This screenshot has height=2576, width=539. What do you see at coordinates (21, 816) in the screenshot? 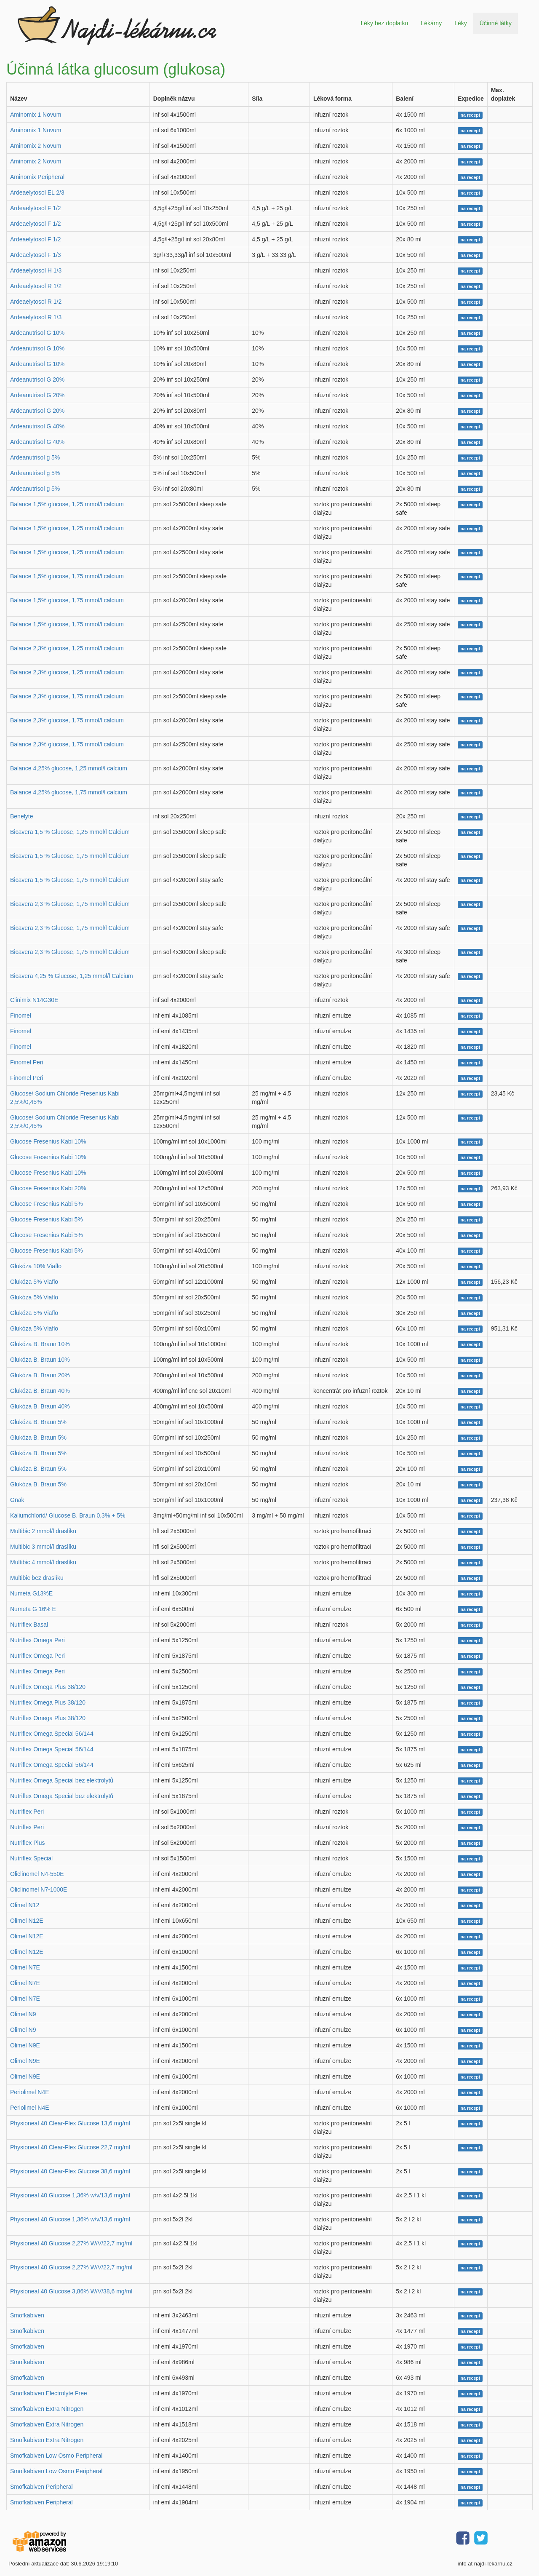
I see `Benelyte` at bounding box center [21, 816].